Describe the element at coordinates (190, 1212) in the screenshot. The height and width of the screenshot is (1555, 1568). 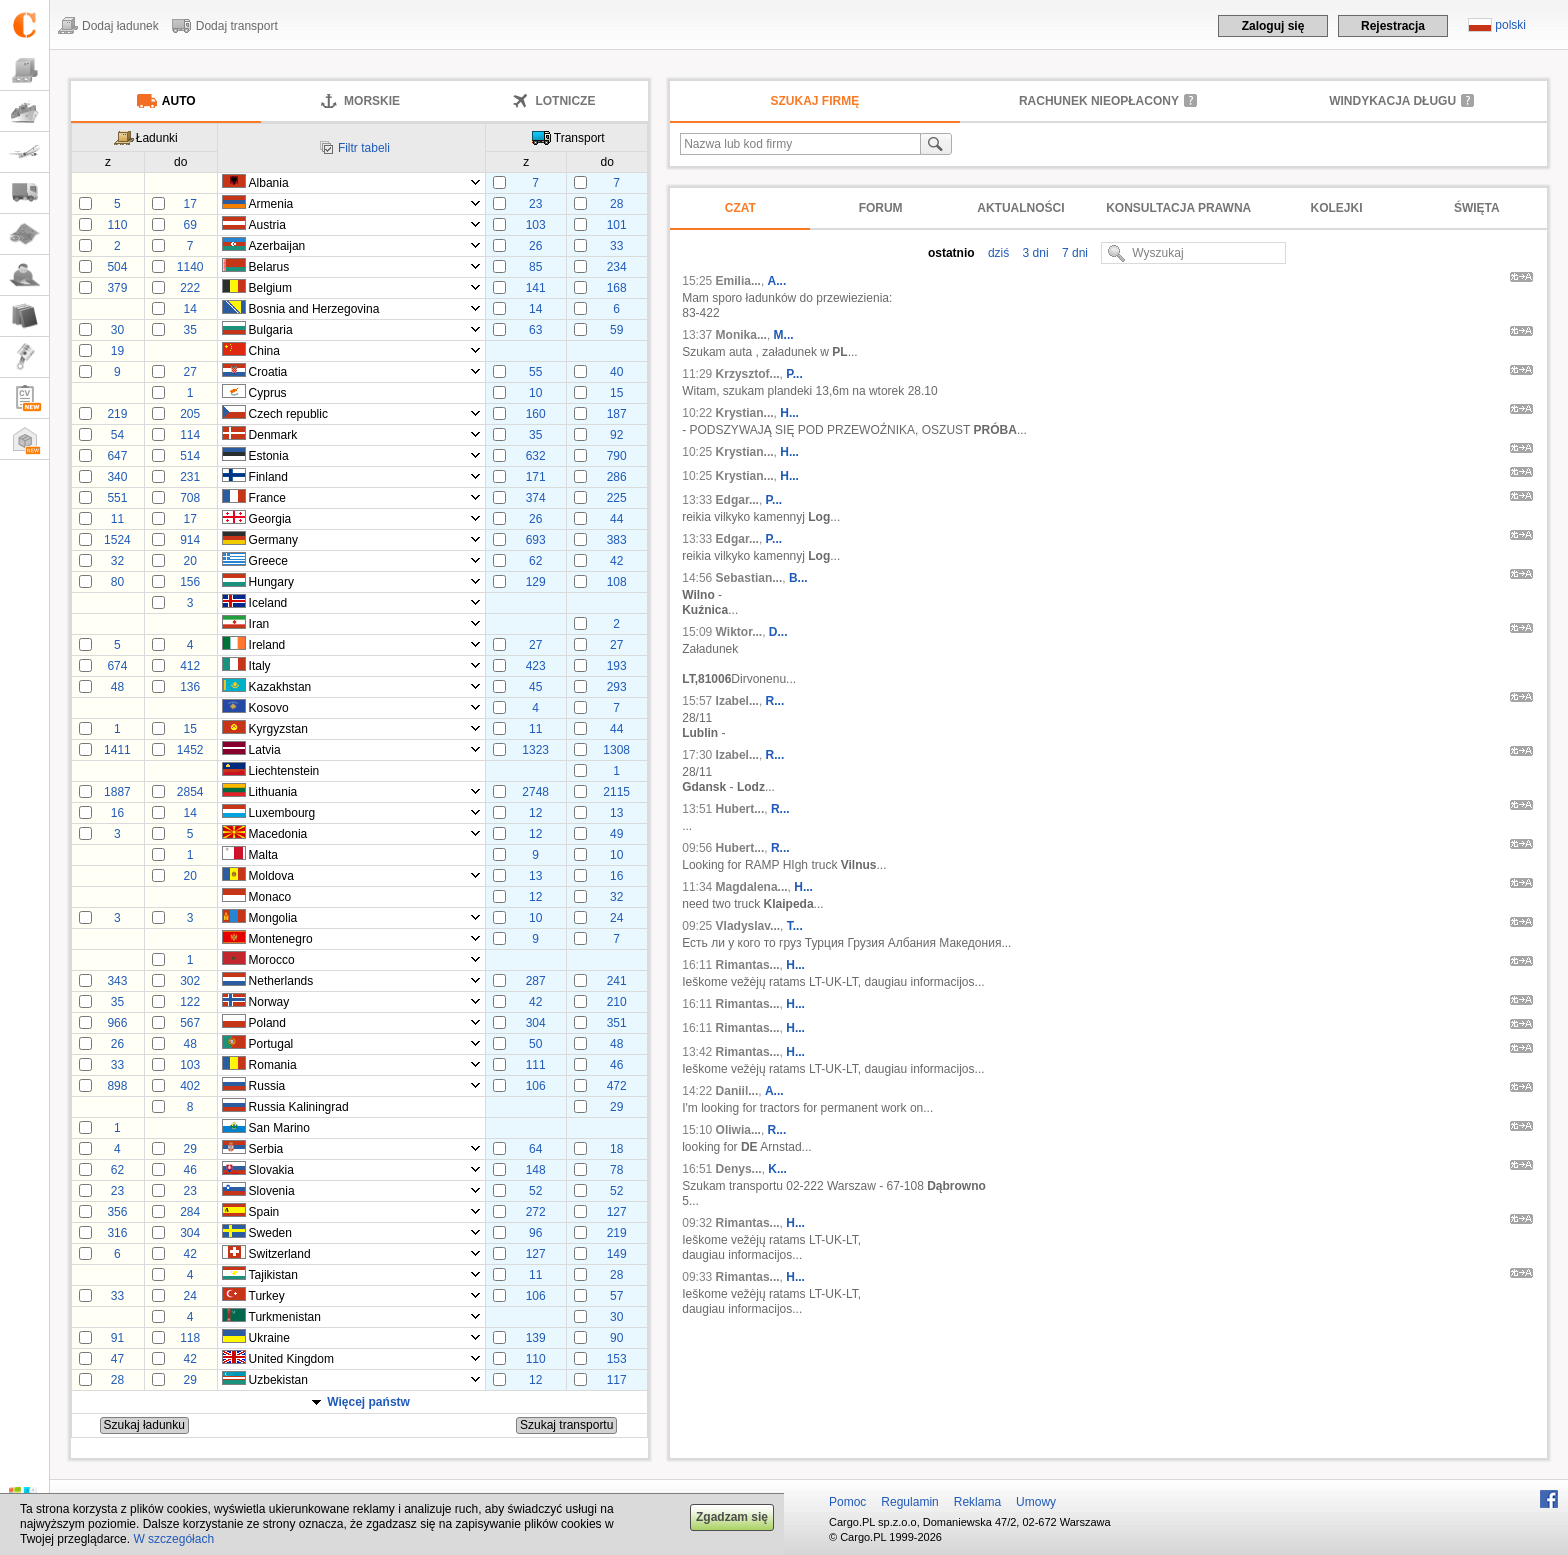
I see `284` at that location.